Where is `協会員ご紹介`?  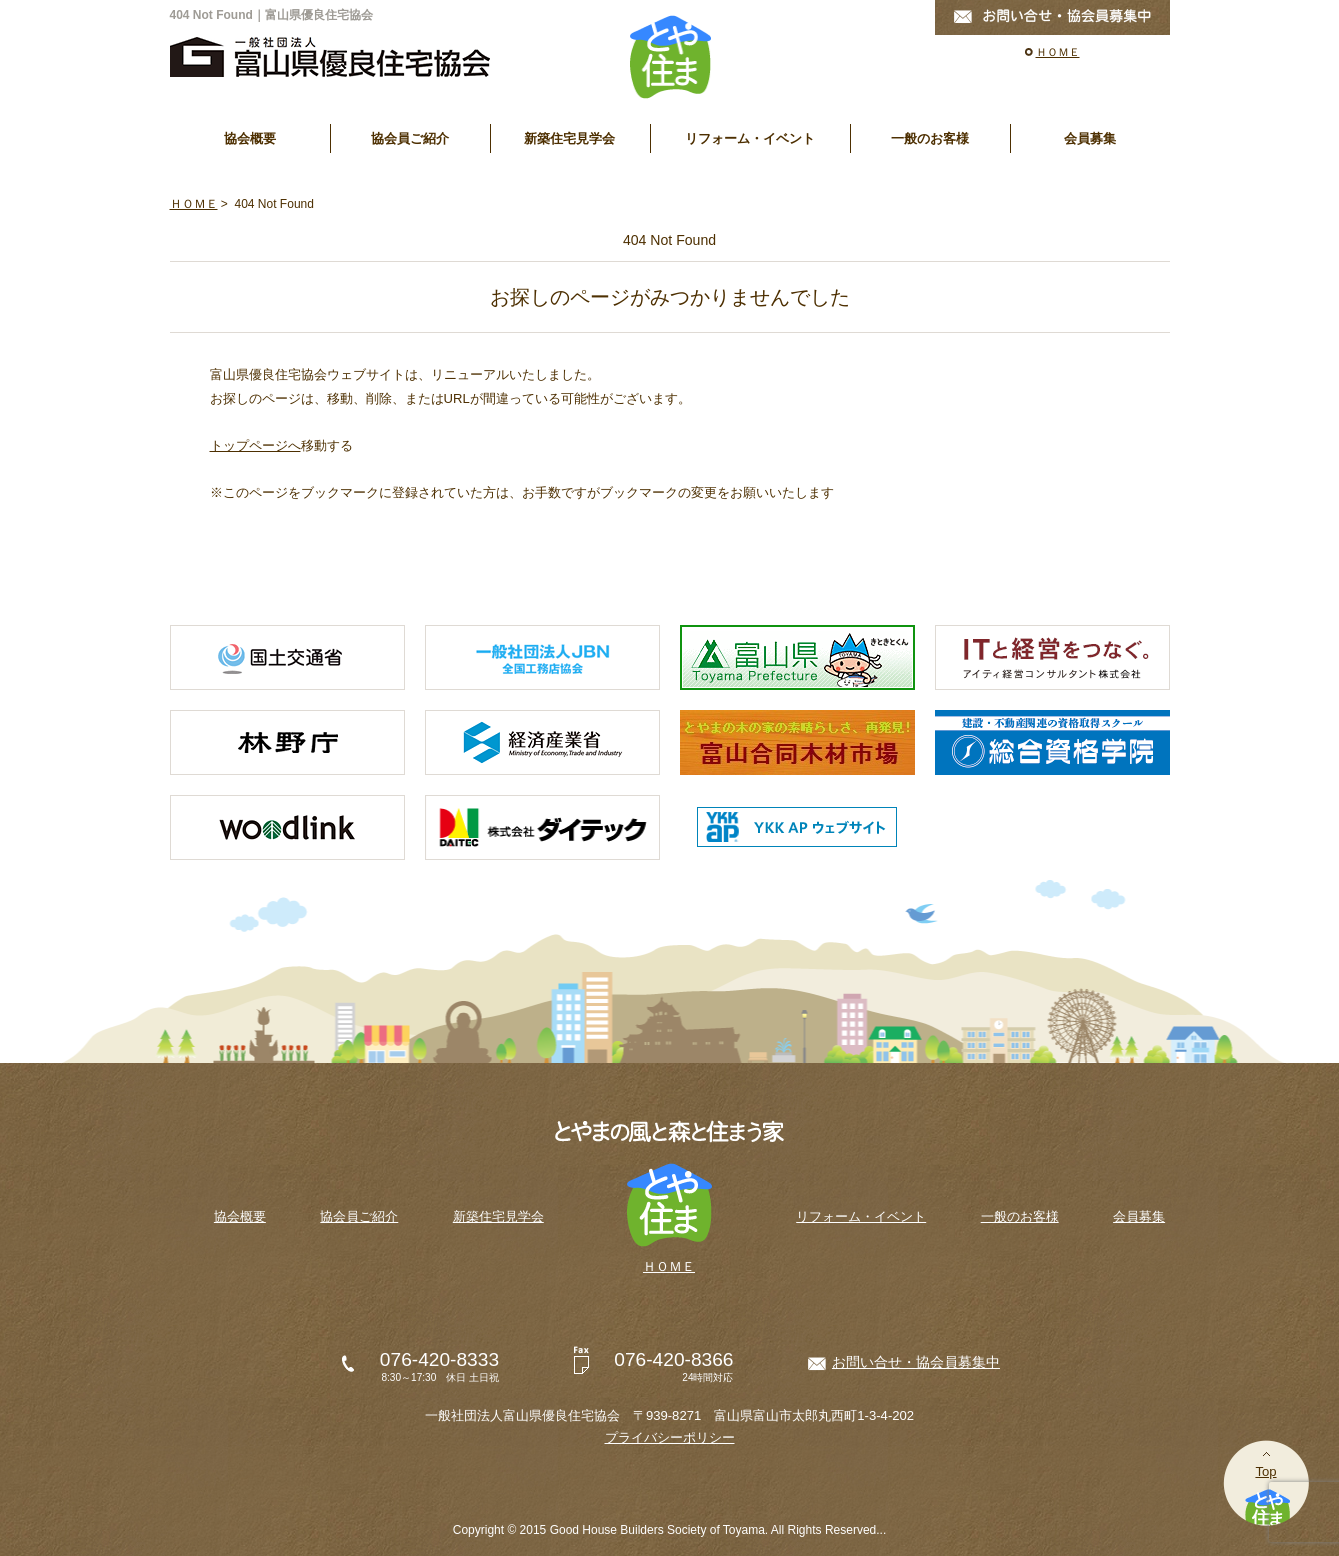 協会員ご紹介 is located at coordinates (410, 138).